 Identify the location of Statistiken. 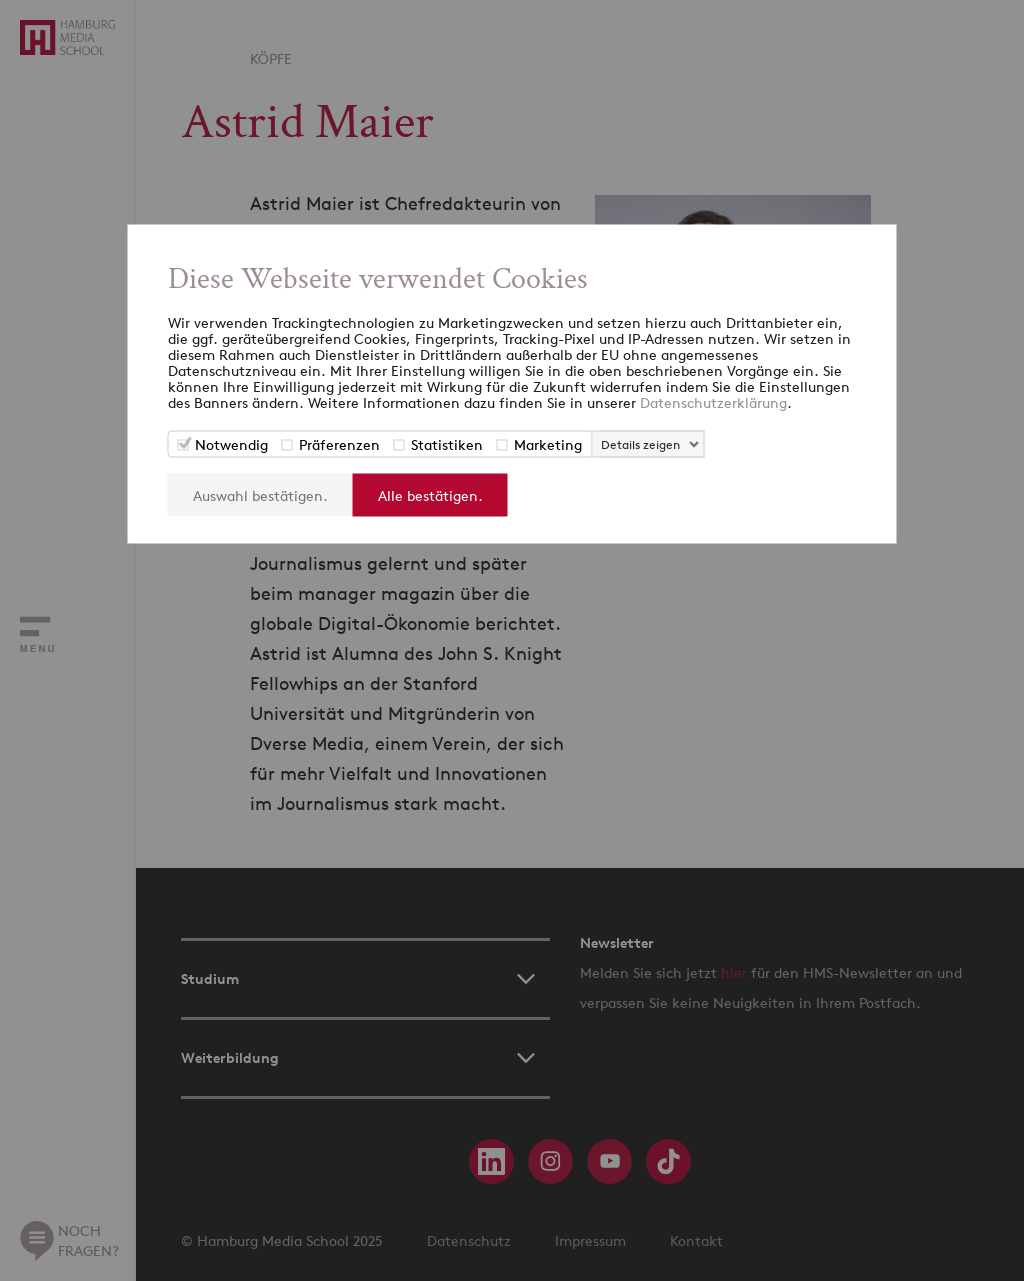
(447, 444).